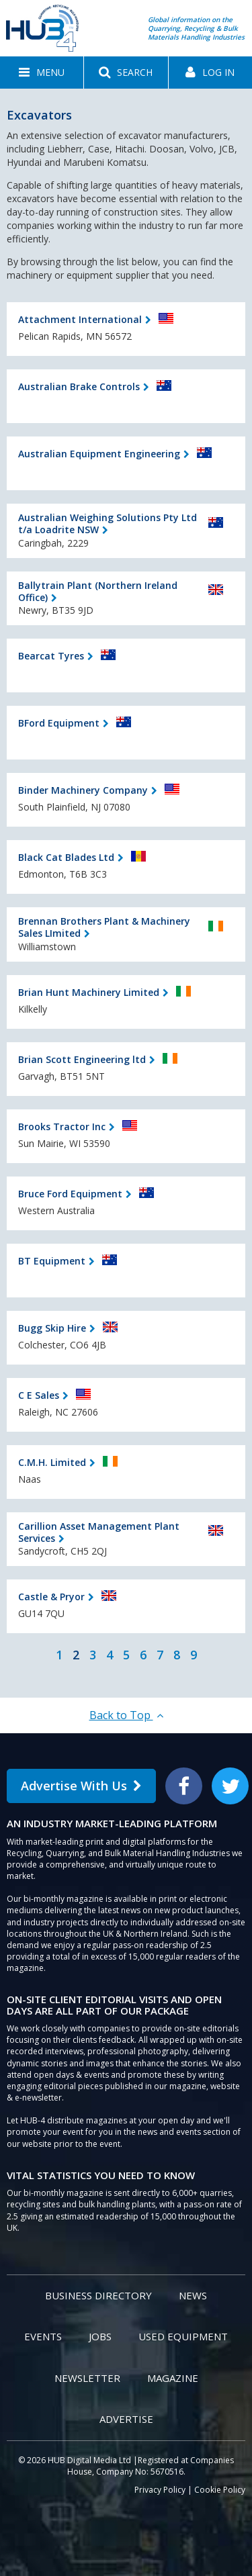  I want to click on Bearcat Tyres, so click(51, 655).